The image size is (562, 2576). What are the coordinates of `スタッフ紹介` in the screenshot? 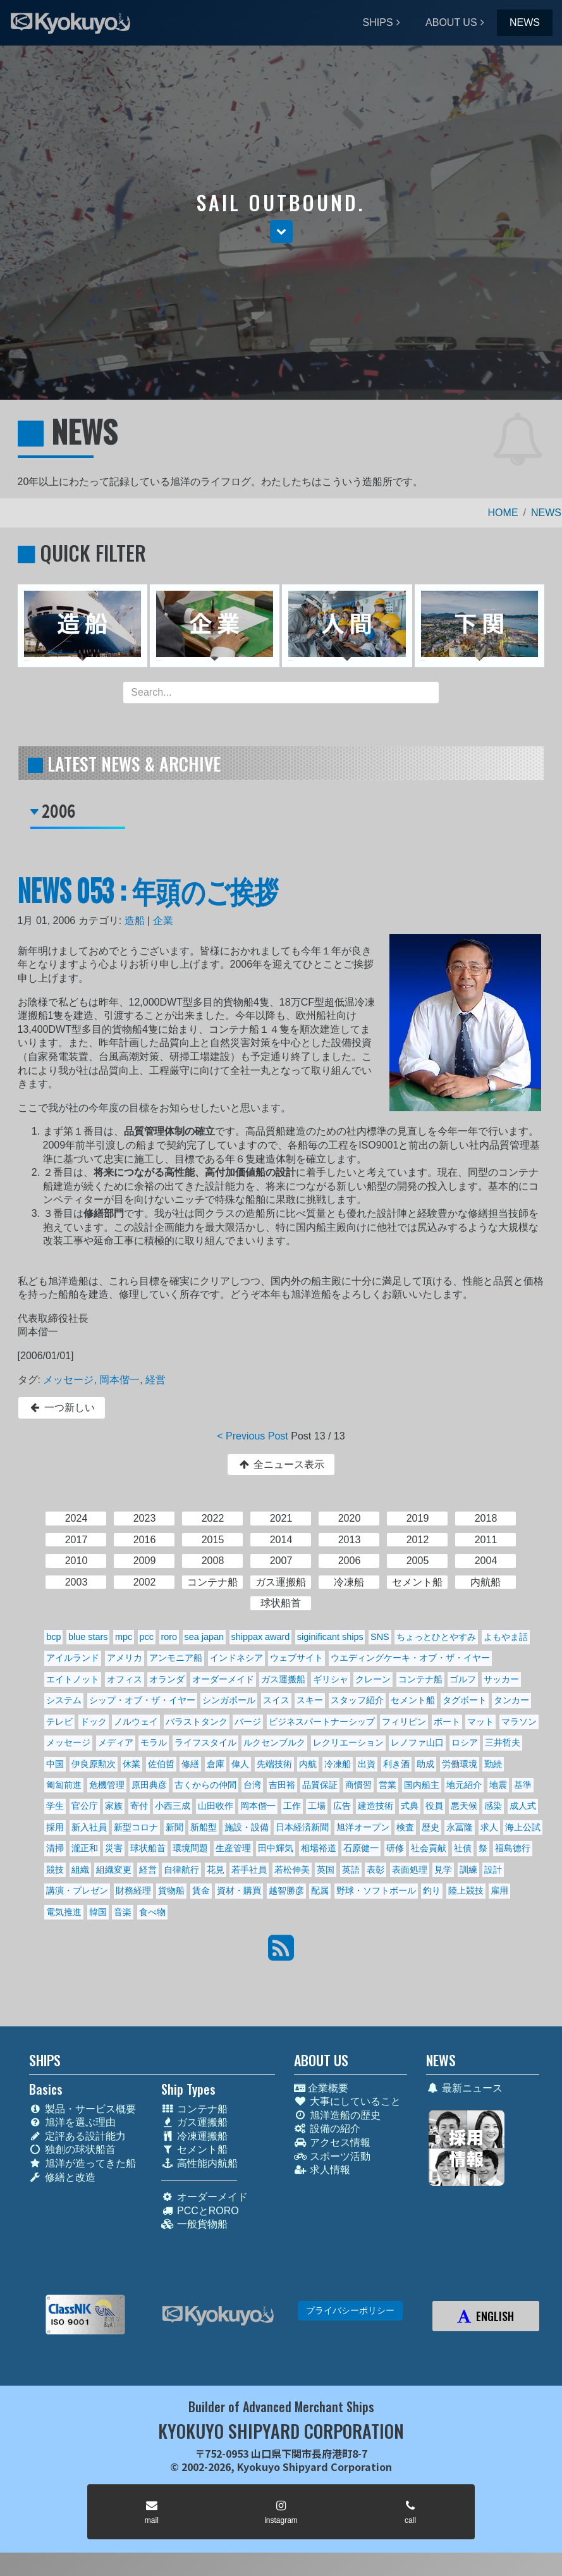 It's located at (357, 1700).